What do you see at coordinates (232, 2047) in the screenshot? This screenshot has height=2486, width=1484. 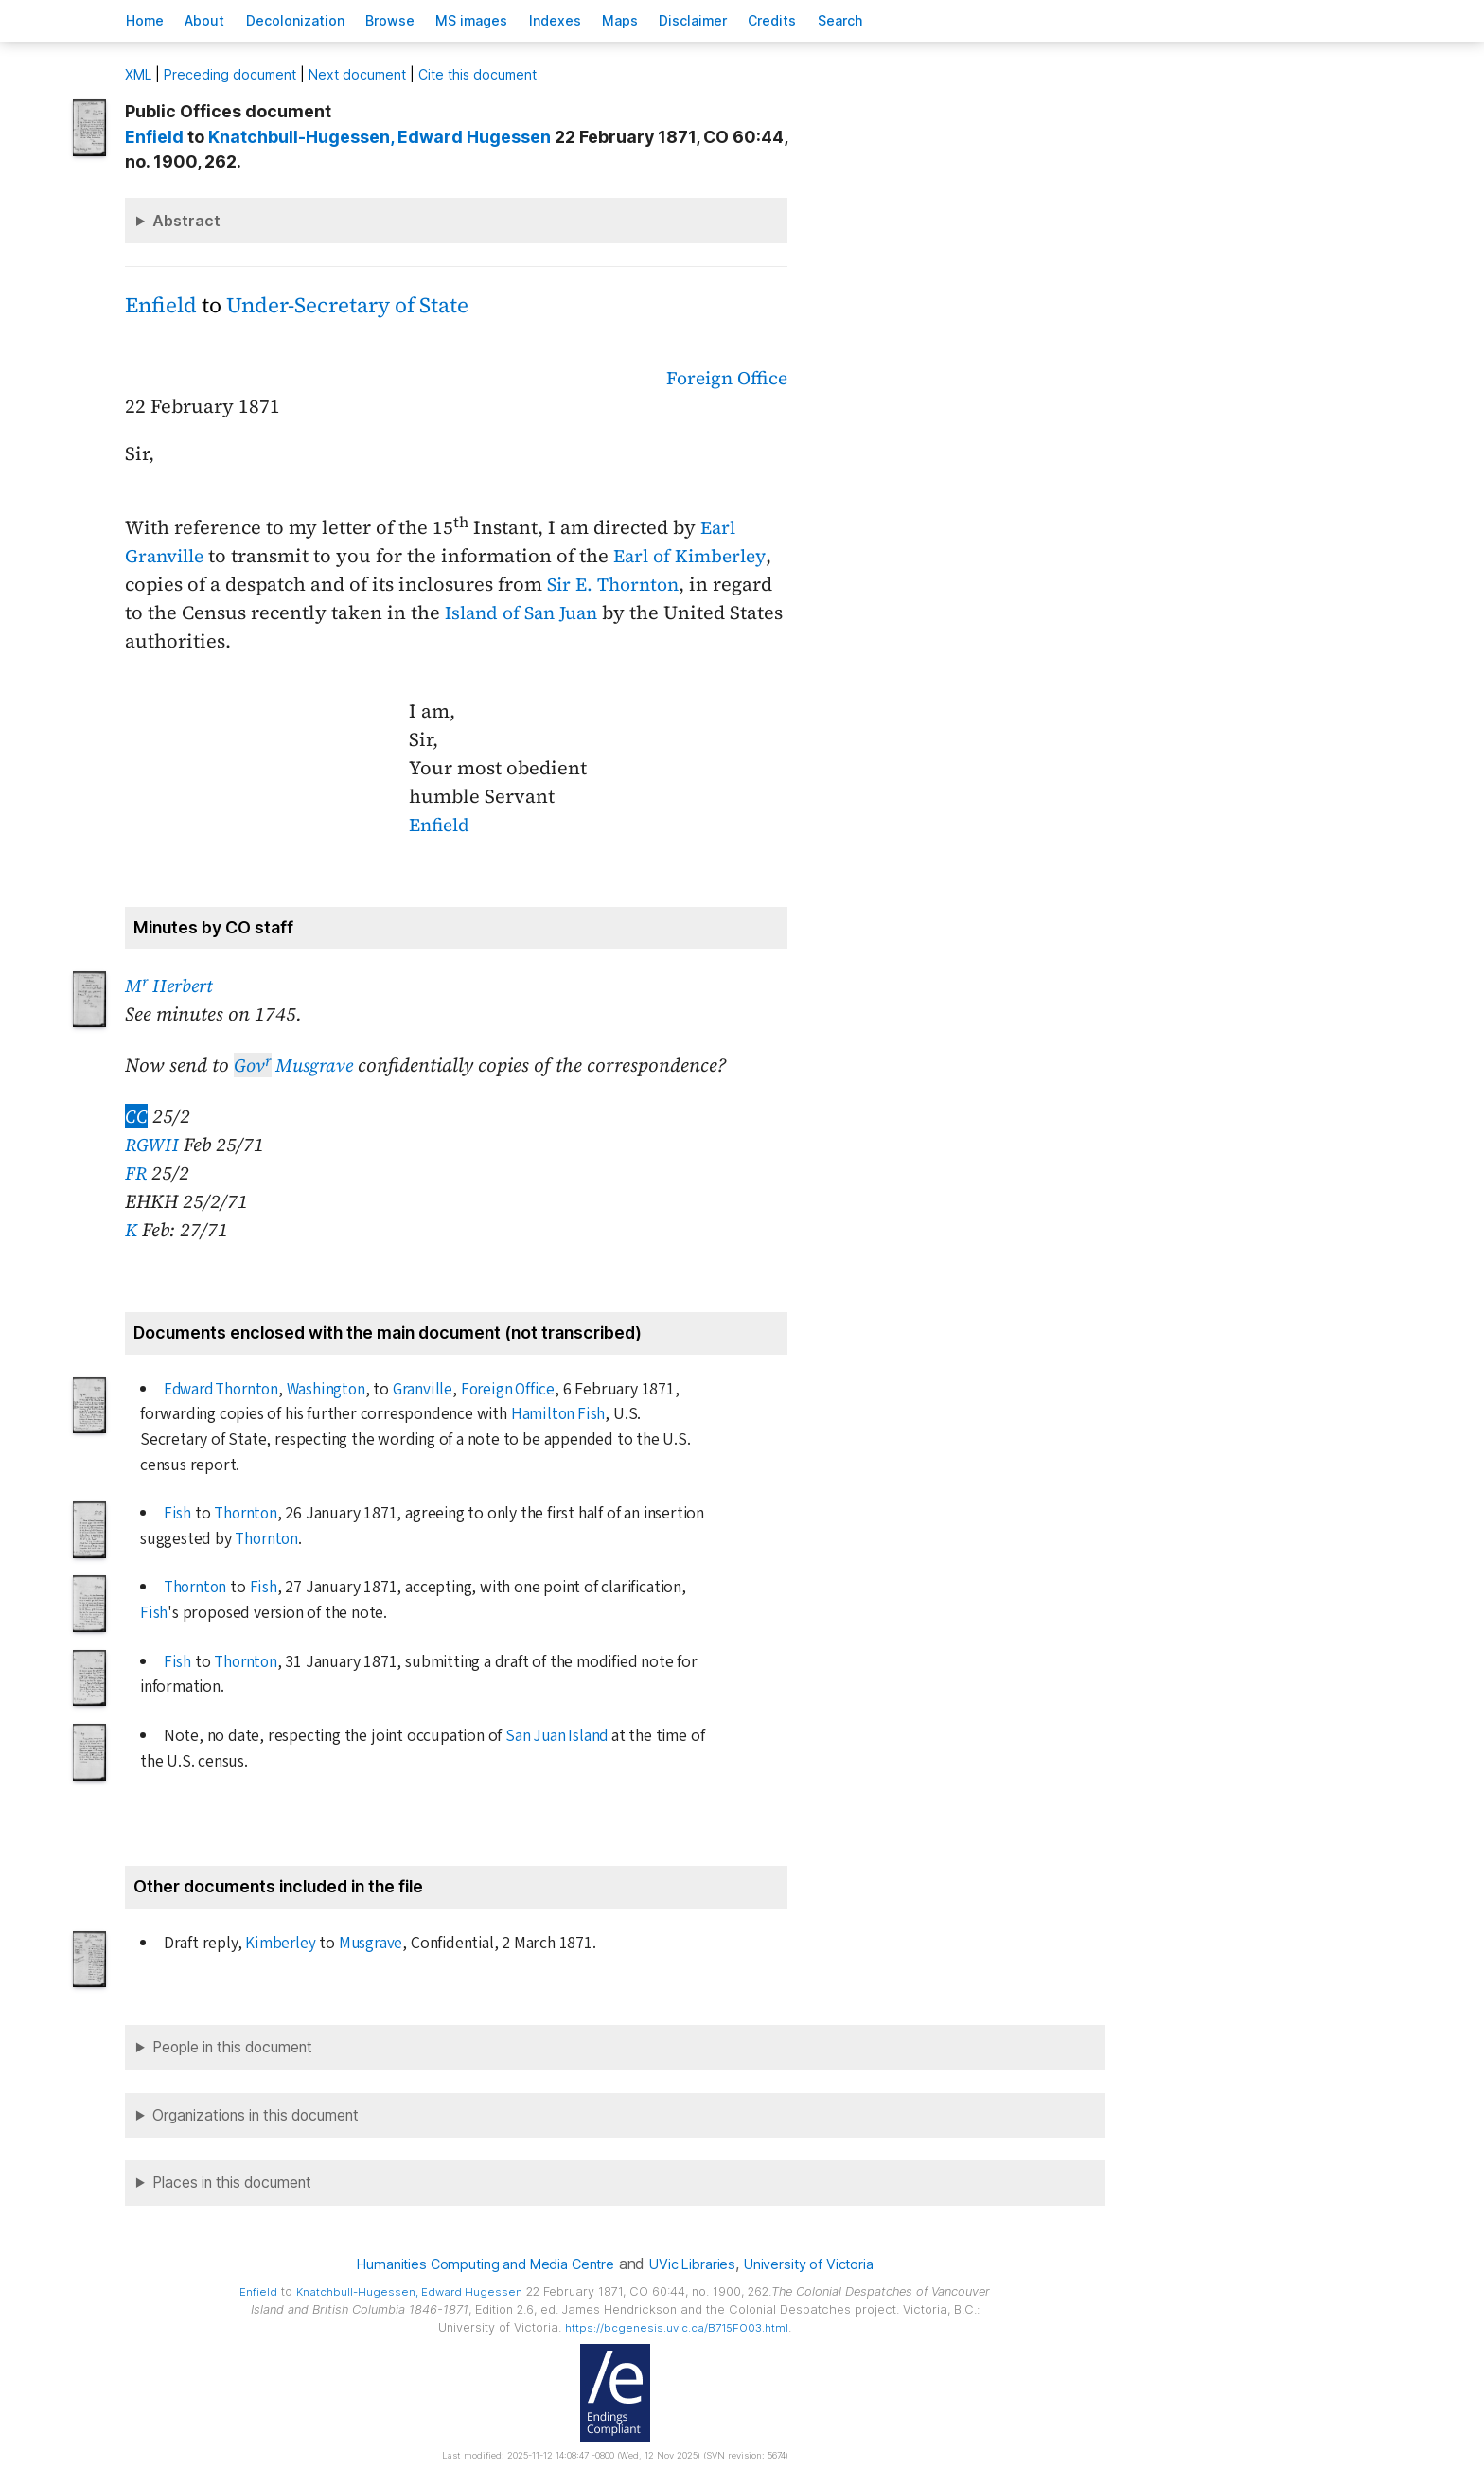 I see `People in this document` at bounding box center [232, 2047].